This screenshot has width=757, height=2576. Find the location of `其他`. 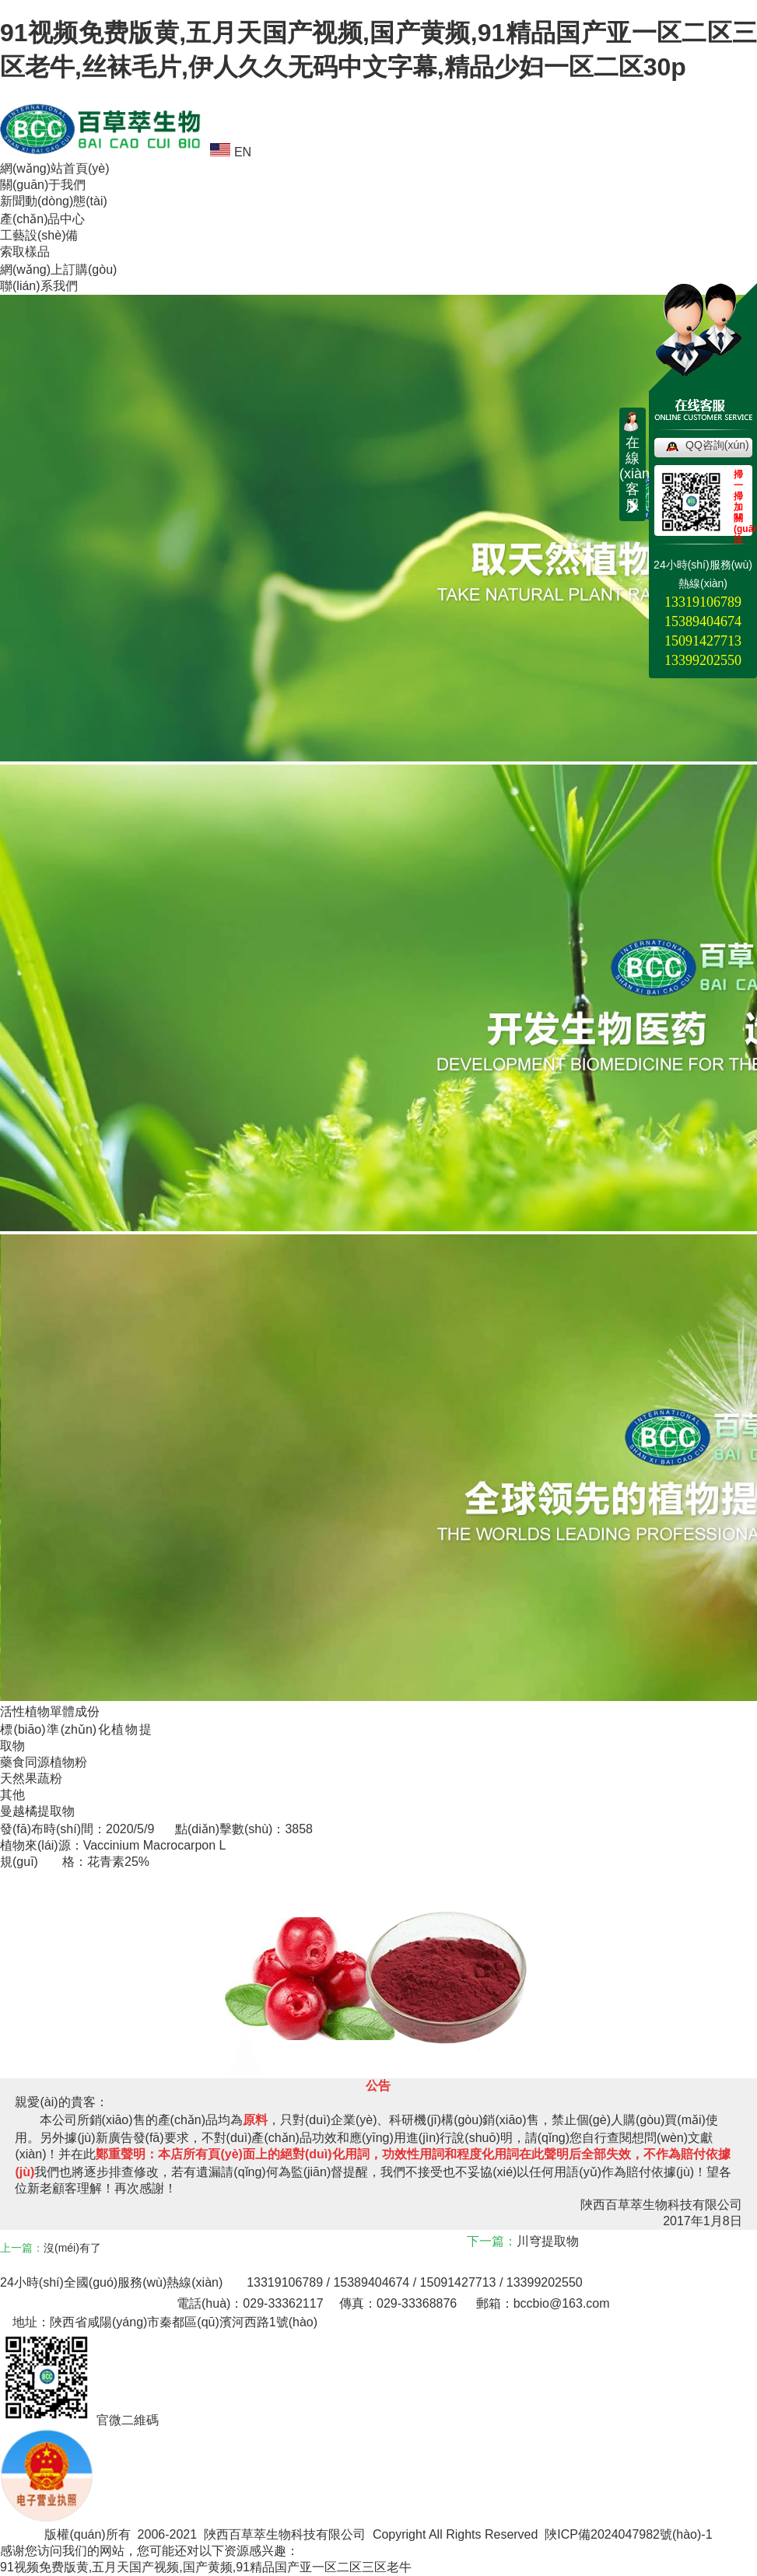

其他 is located at coordinates (12, 1794).